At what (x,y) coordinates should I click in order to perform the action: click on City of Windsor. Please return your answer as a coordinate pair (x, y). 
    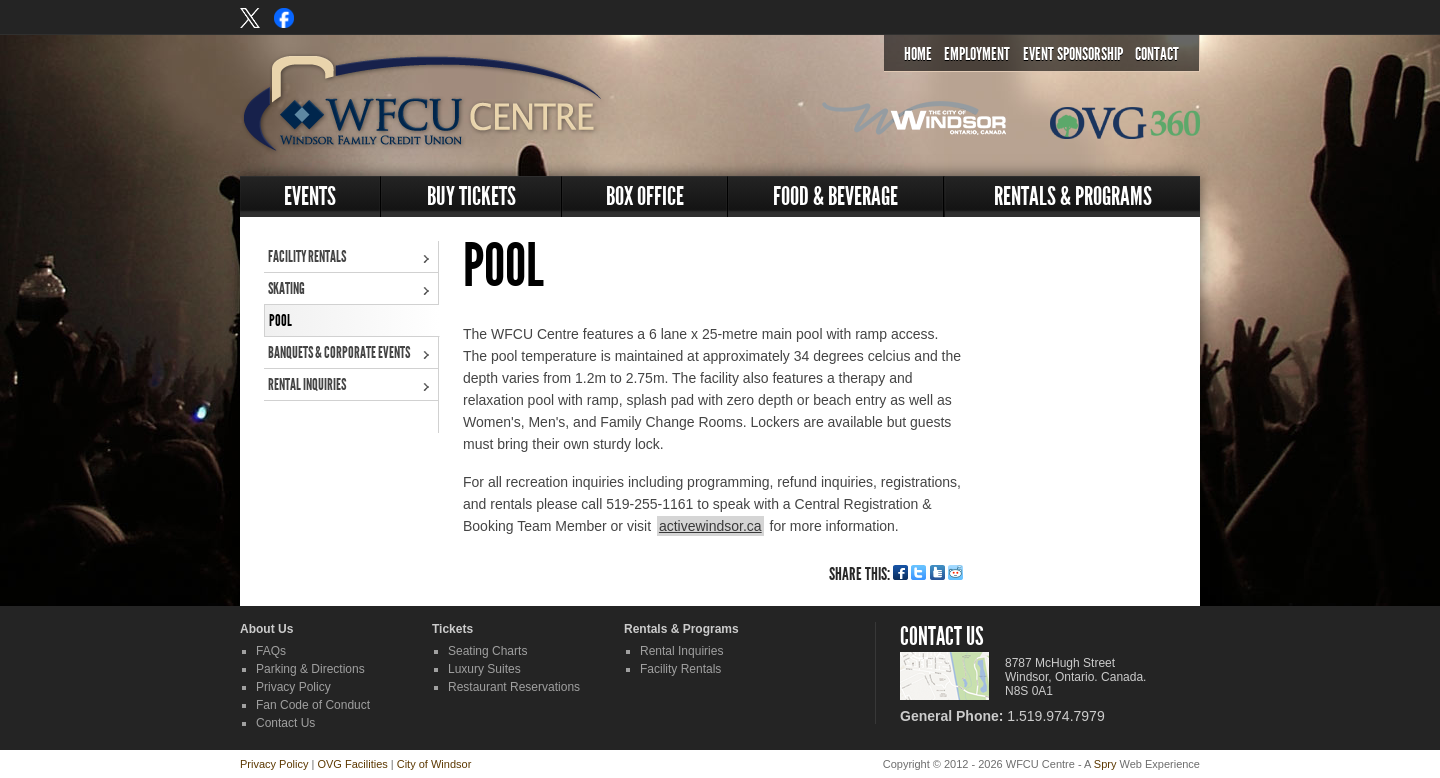
    Looking at the image, I should click on (434, 764).